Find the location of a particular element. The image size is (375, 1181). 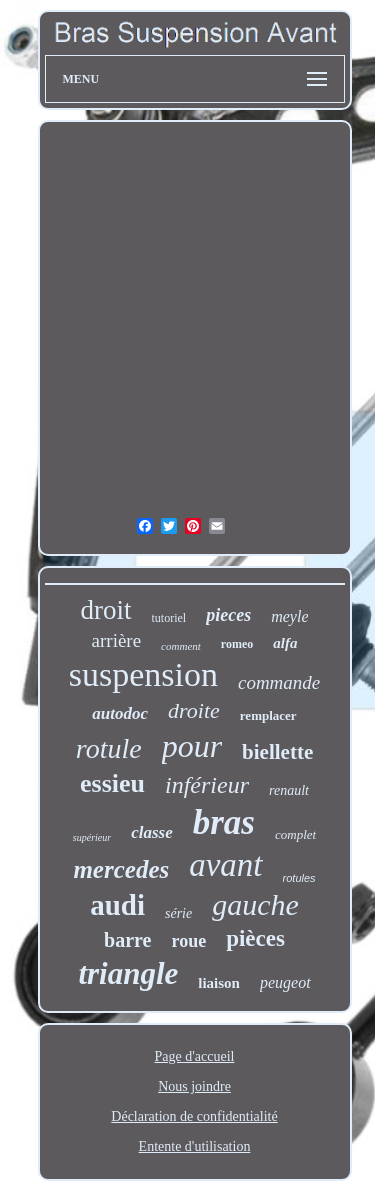

tutoriel is located at coordinates (169, 618).